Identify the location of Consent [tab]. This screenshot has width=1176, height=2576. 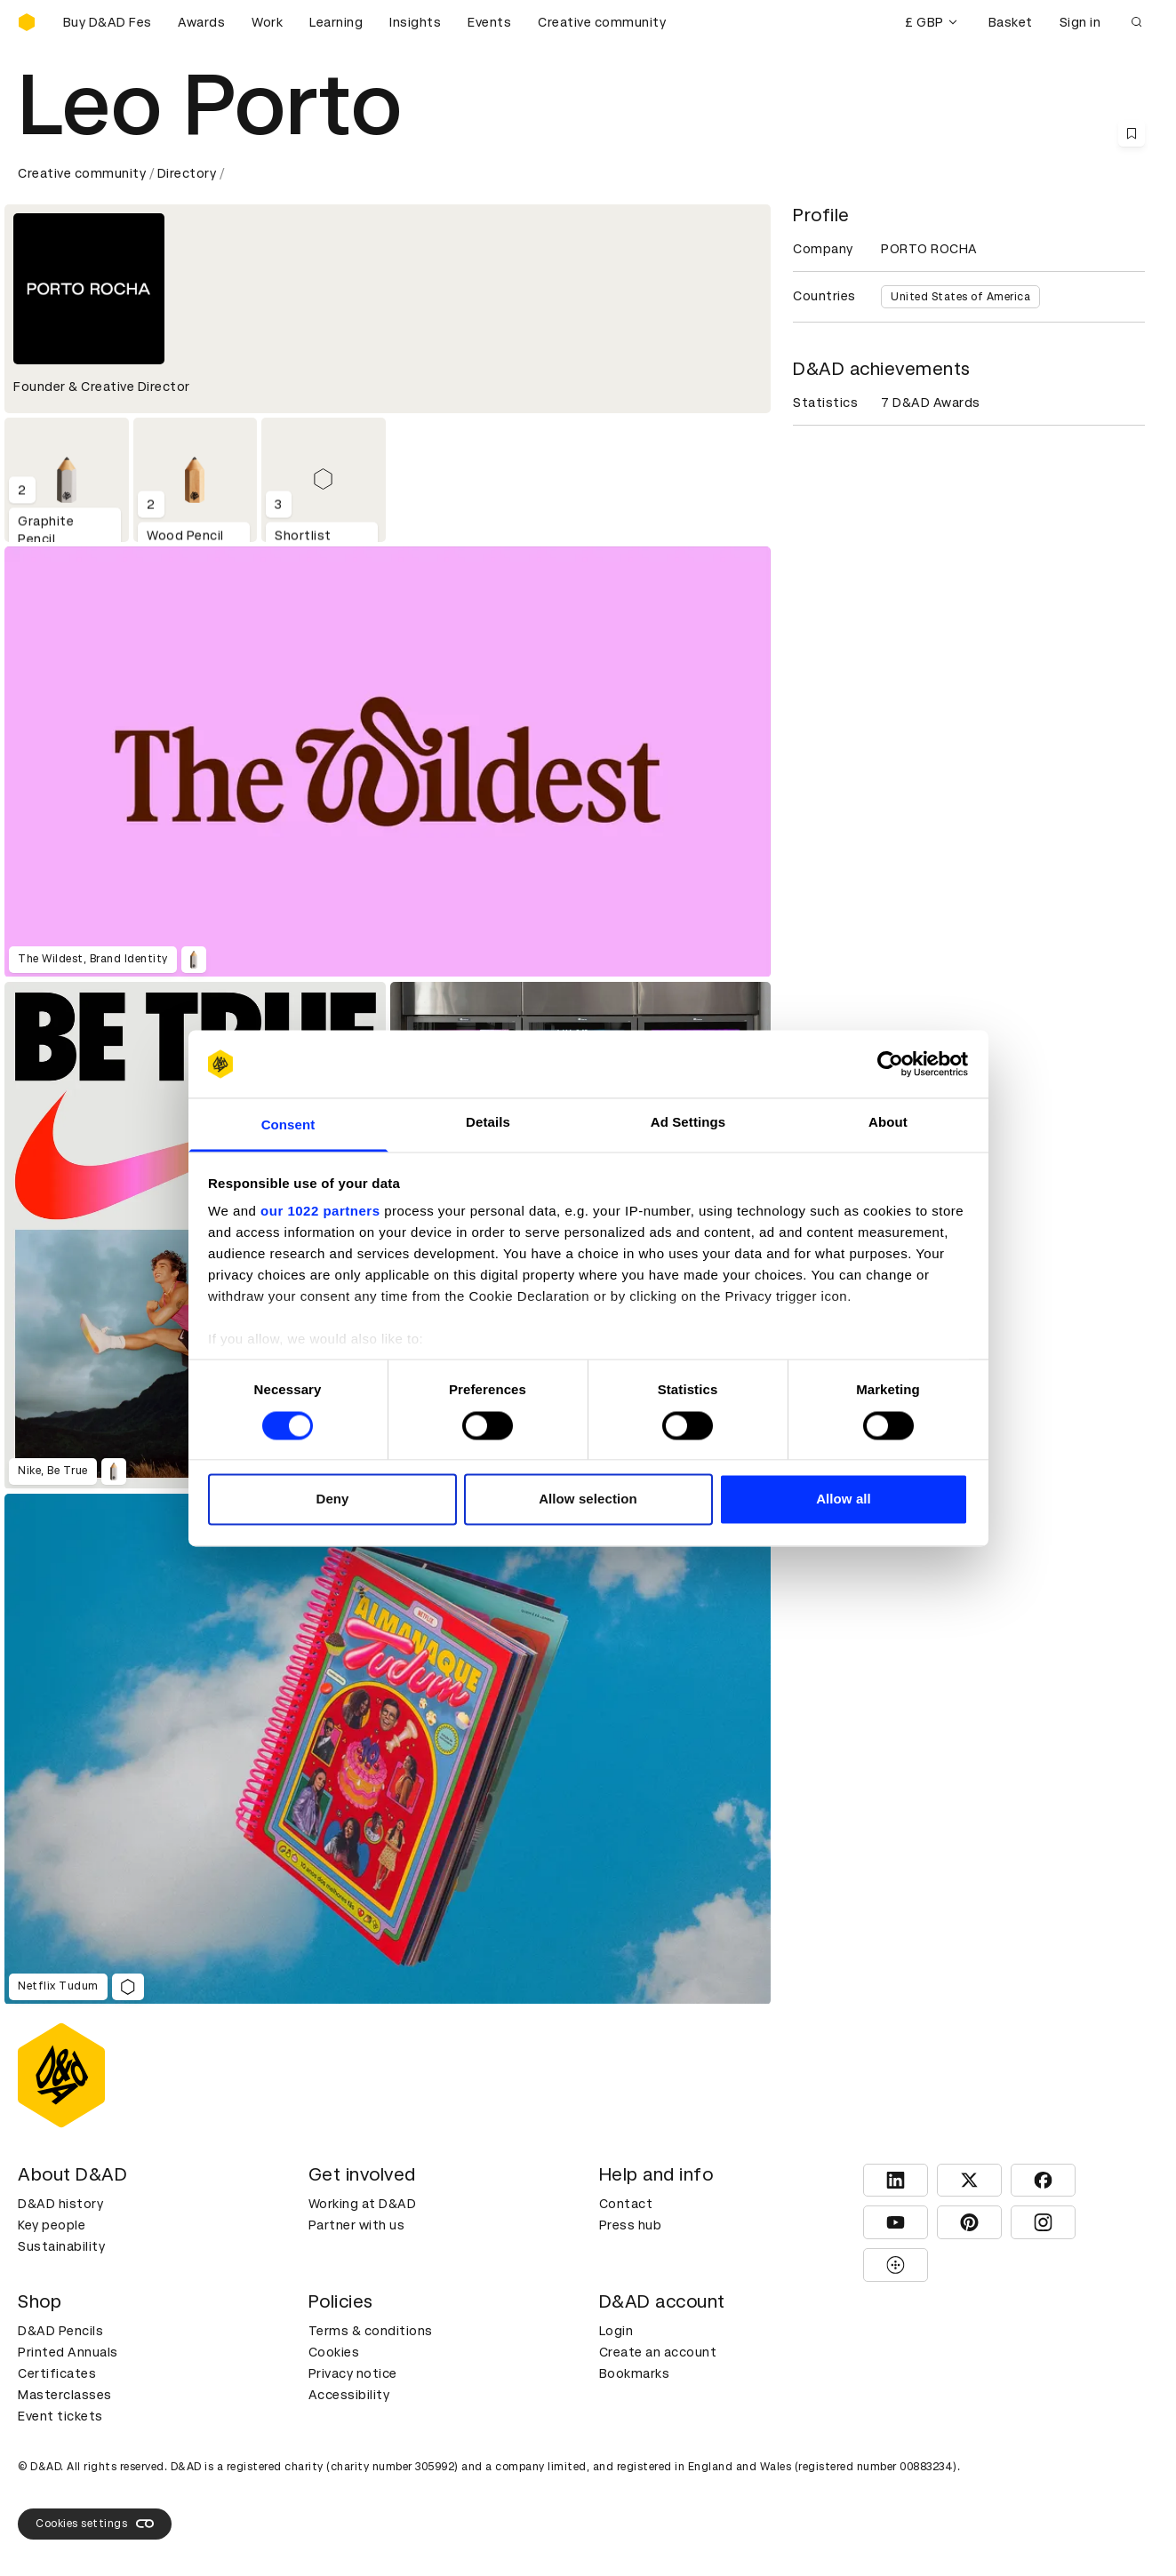
(288, 1125).